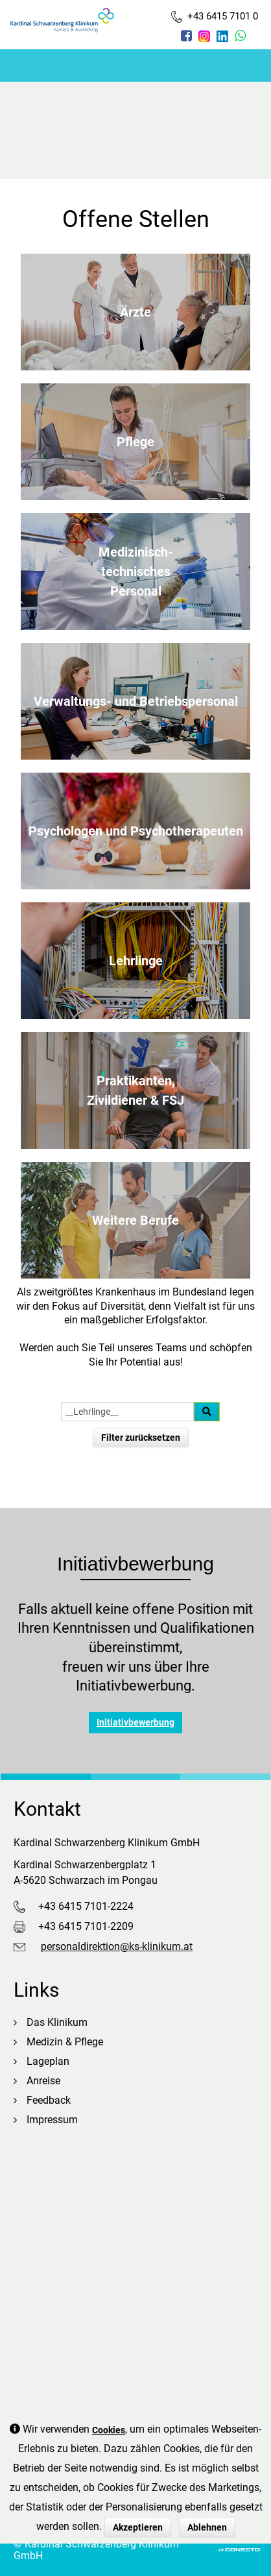  What do you see at coordinates (214, 16) in the screenshot?
I see `+43 6415 7101 0` at bounding box center [214, 16].